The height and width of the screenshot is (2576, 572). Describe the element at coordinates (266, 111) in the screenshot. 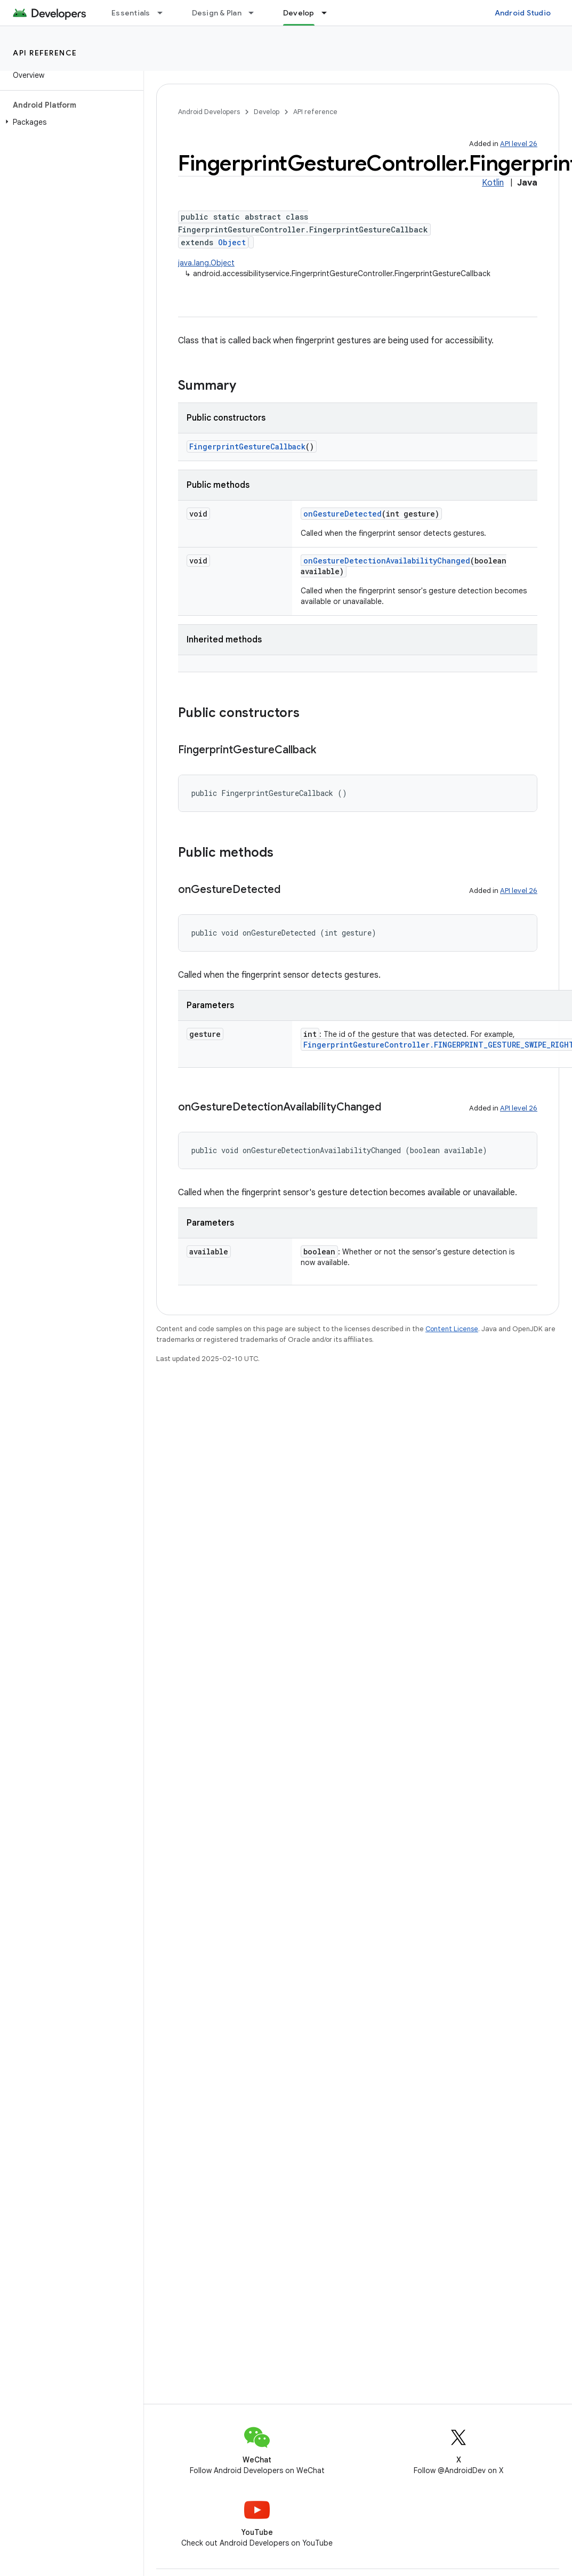

I see `Develop` at that location.